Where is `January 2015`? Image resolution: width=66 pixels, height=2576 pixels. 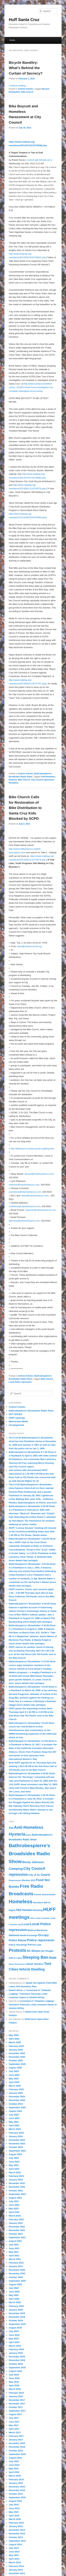
January 2015 is located at coordinates (16, 2526).